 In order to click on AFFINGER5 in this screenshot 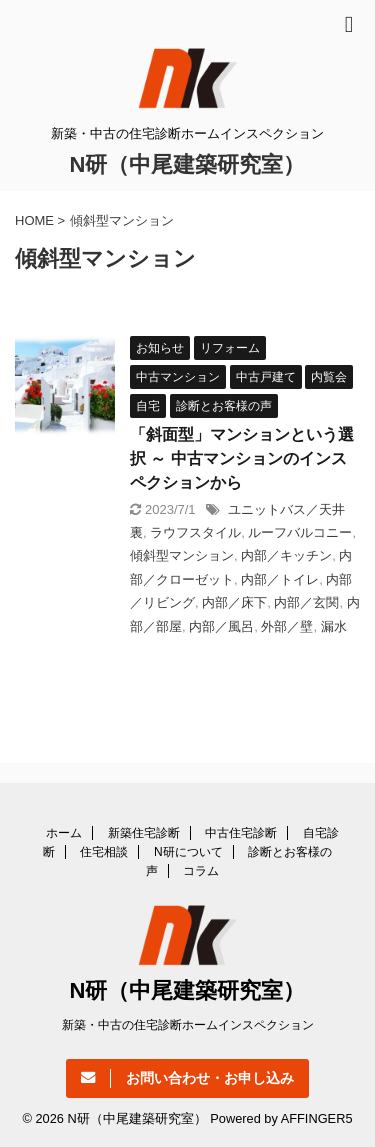, I will do `click(317, 1118)`.